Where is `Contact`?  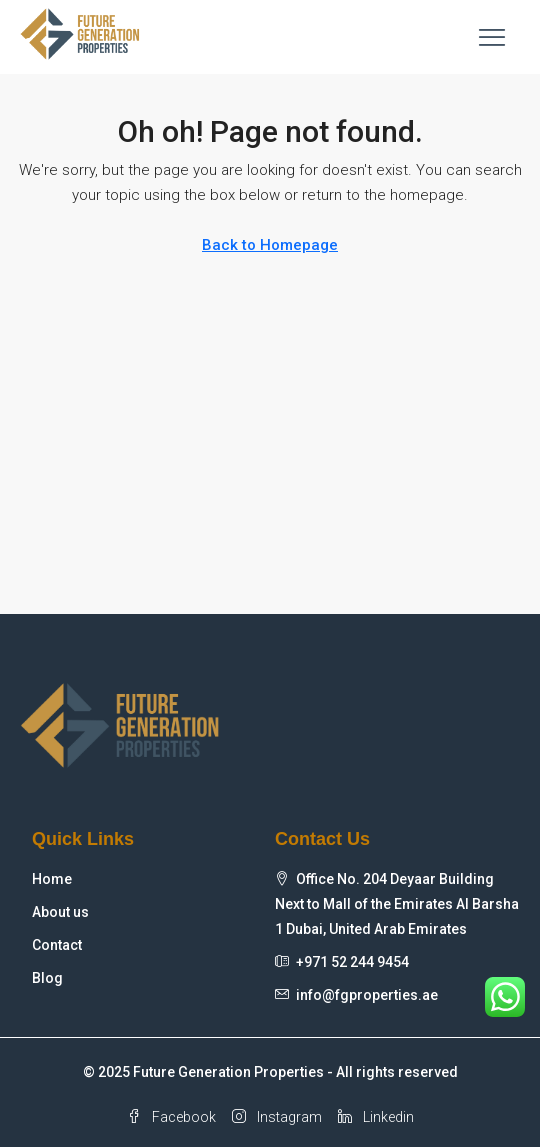 Contact is located at coordinates (57, 945).